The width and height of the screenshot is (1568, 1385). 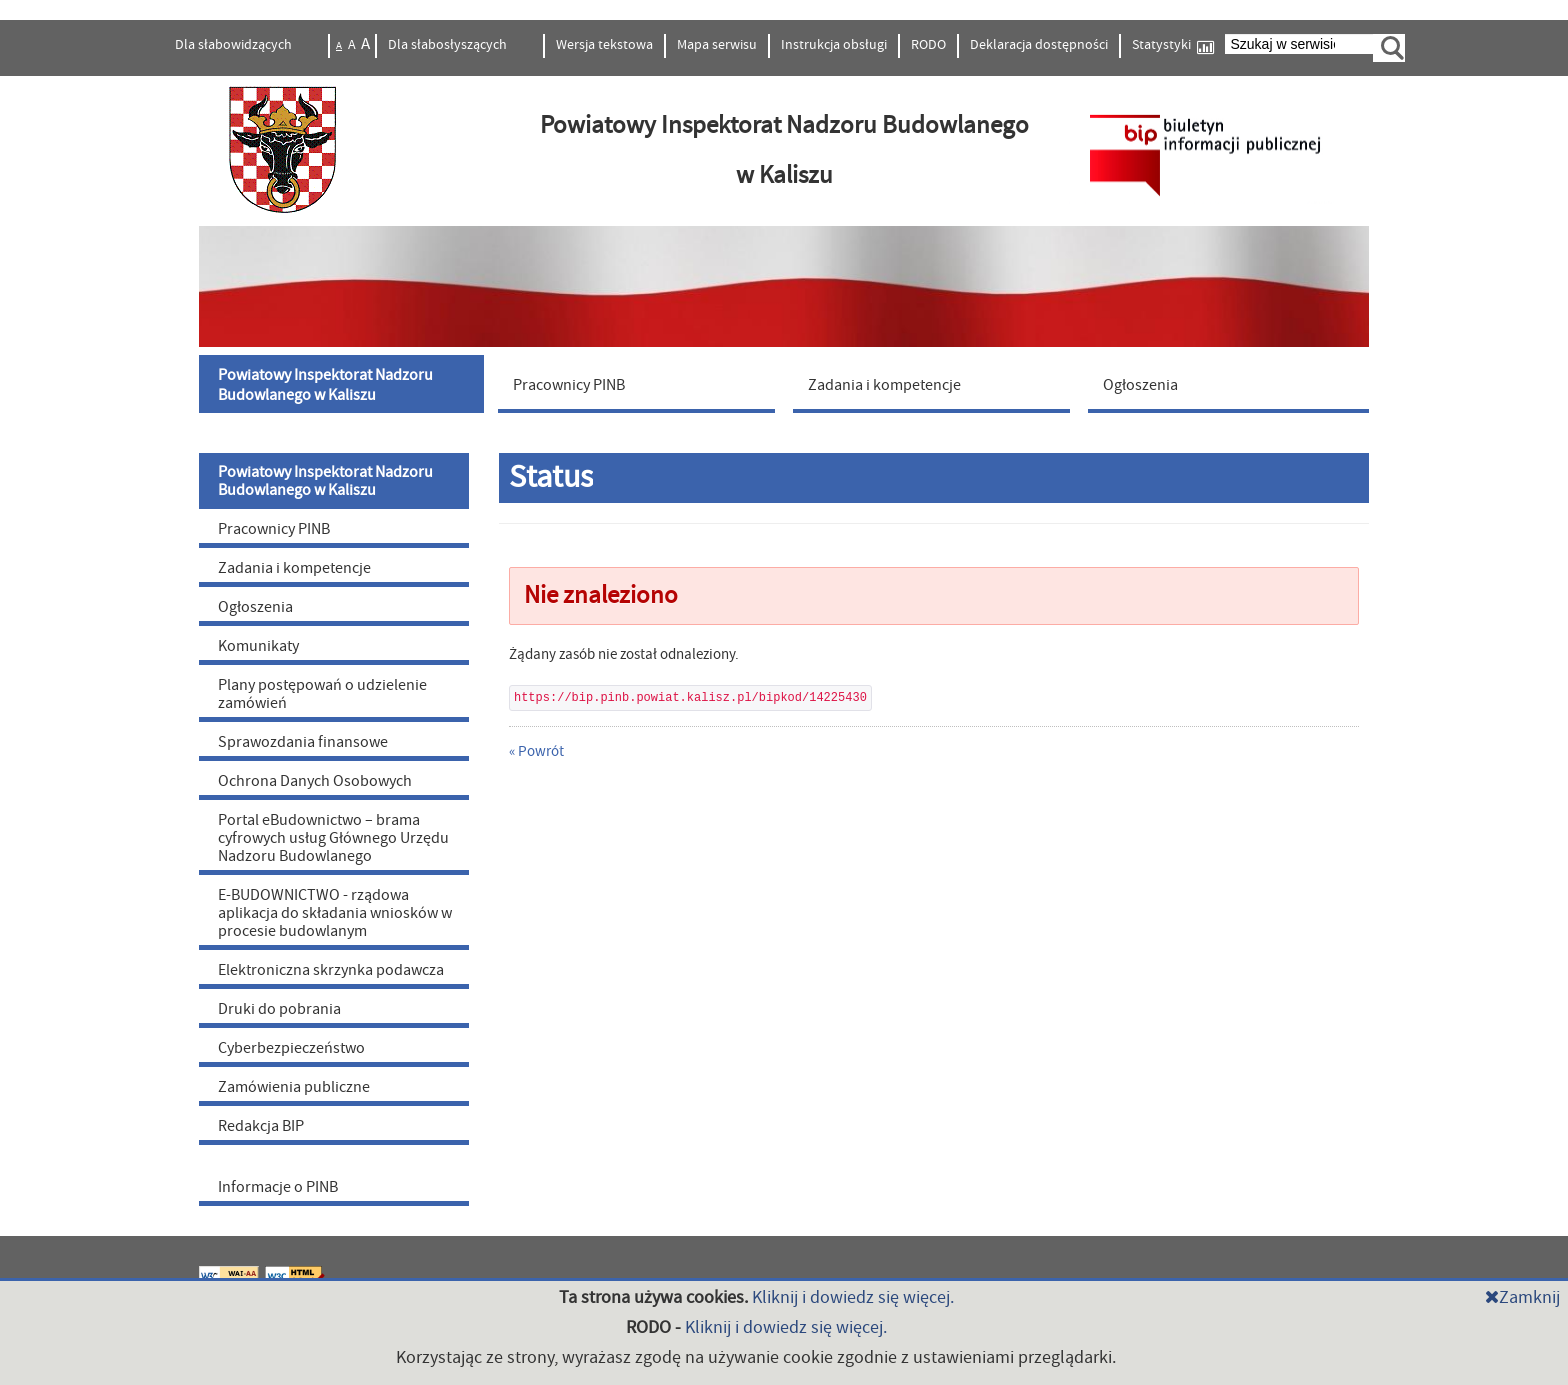 What do you see at coordinates (274, 529) in the screenshot?
I see `Pracownicy PINB` at bounding box center [274, 529].